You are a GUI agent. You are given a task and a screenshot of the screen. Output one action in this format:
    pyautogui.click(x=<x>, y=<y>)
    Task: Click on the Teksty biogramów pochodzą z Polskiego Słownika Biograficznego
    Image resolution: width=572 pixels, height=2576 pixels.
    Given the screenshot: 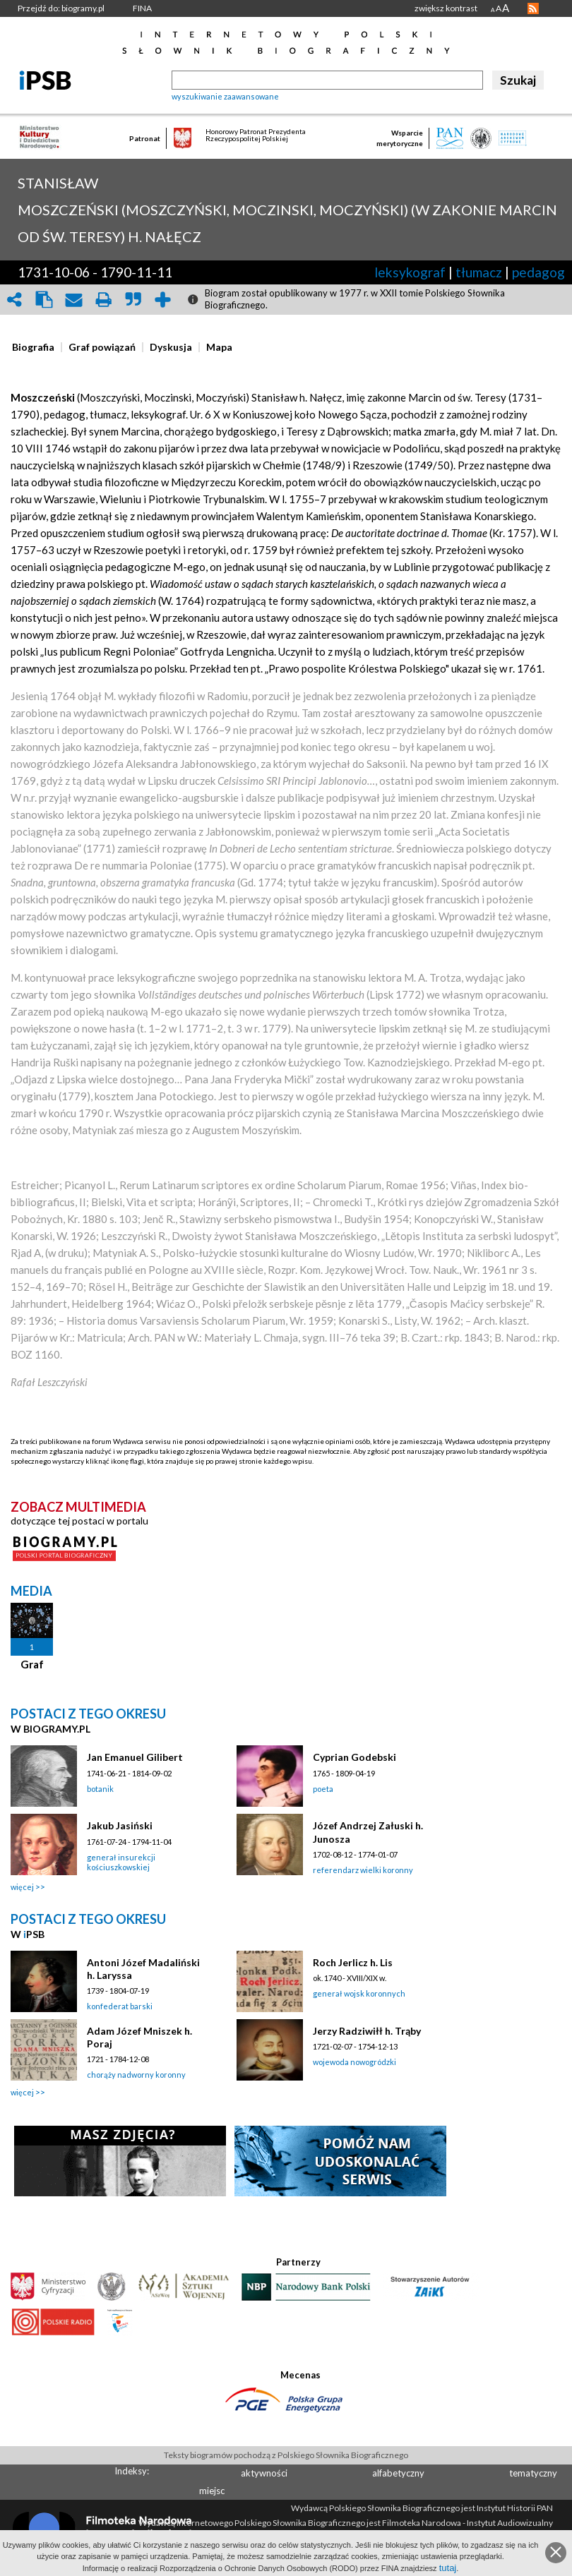 What is the action you would take?
    pyautogui.click(x=286, y=2455)
    